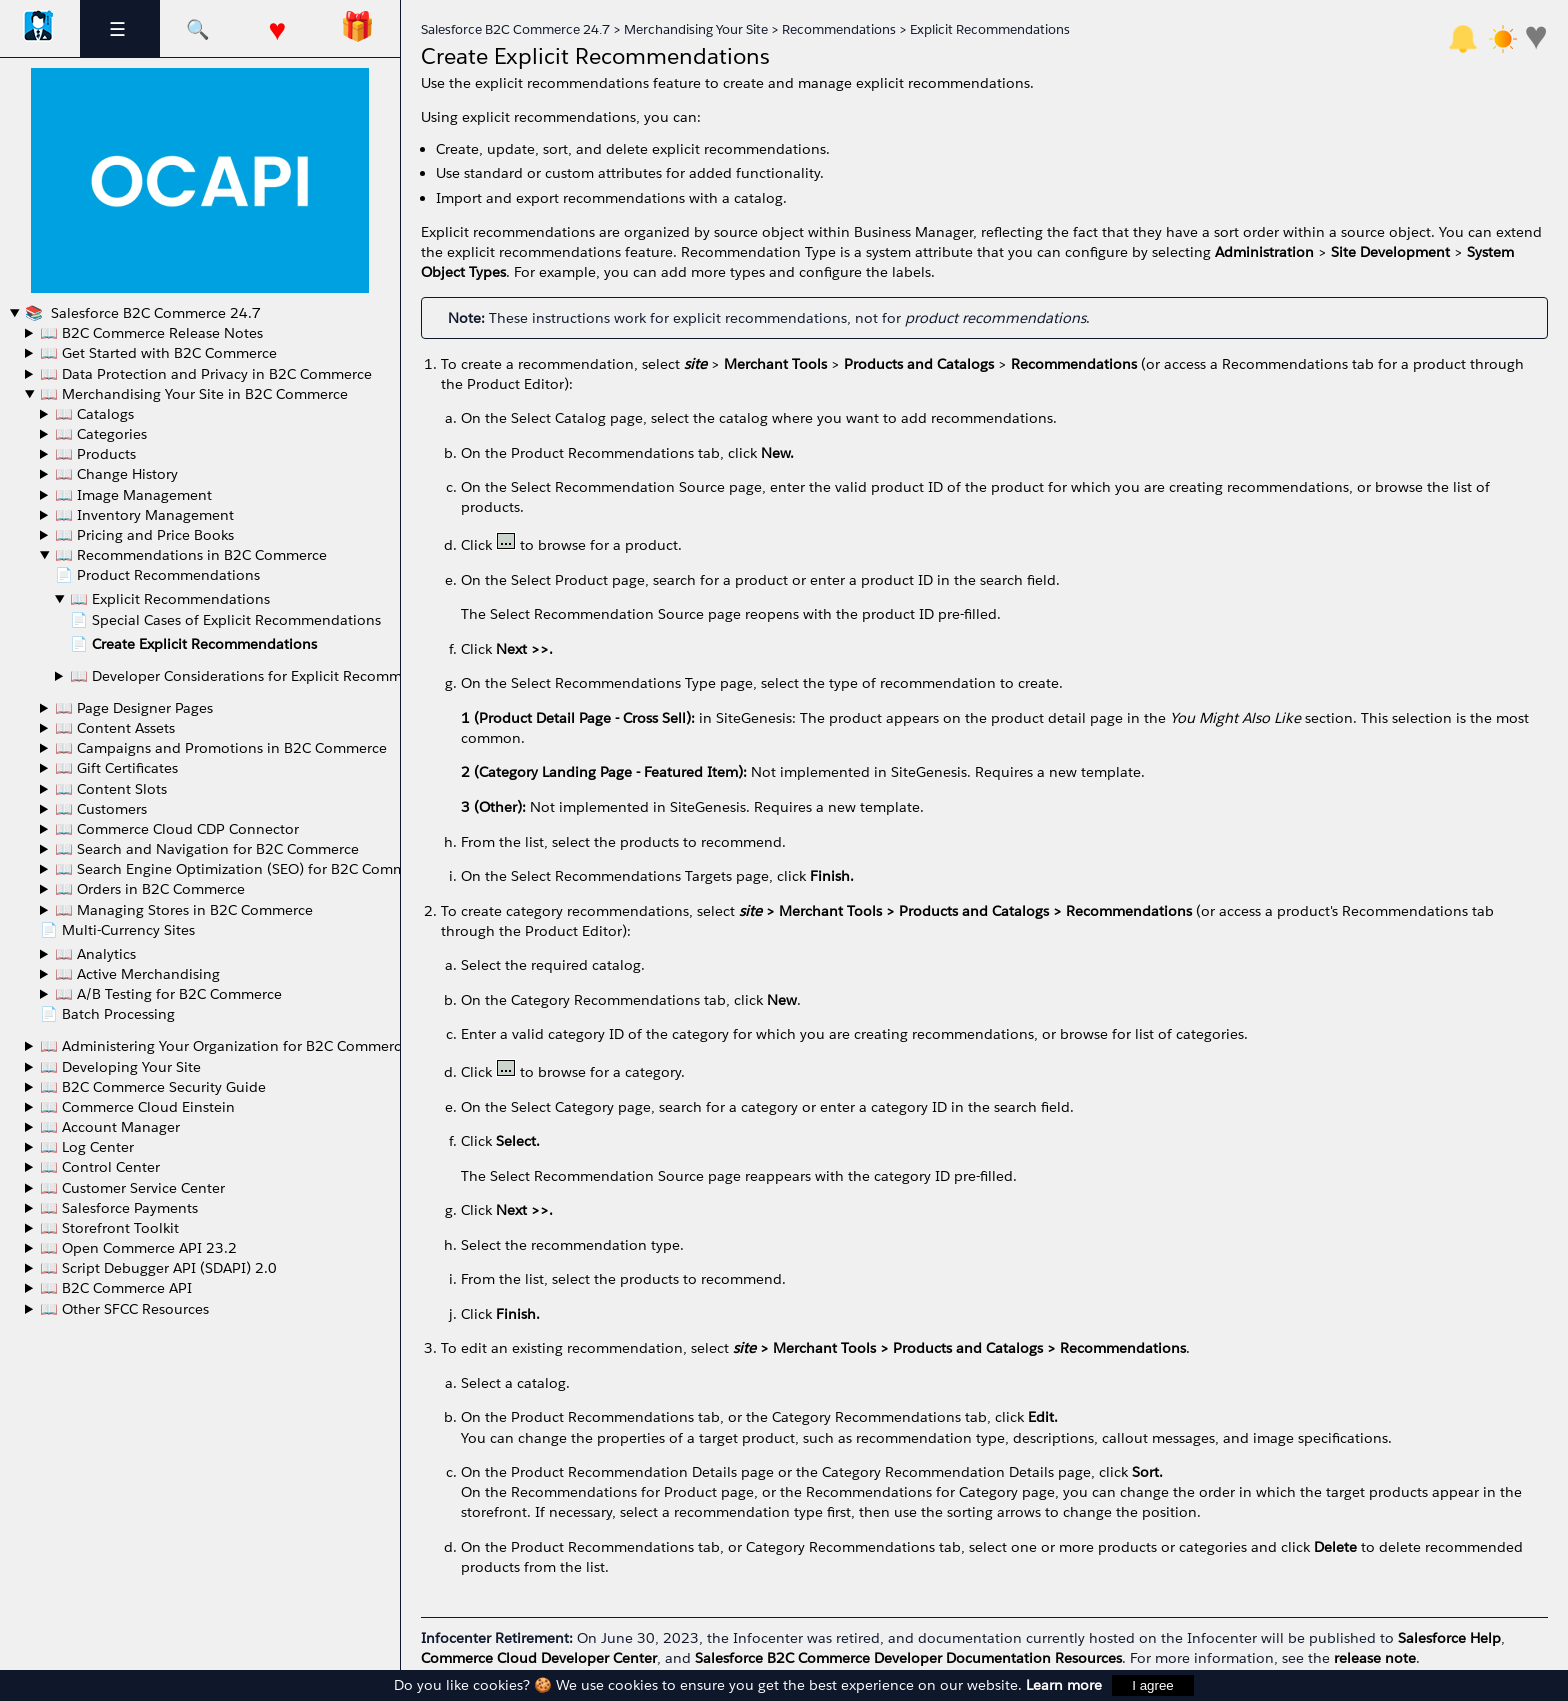  I want to click on 📖 Merchandising Your Site in B2C Commerce, so click(194, 394).